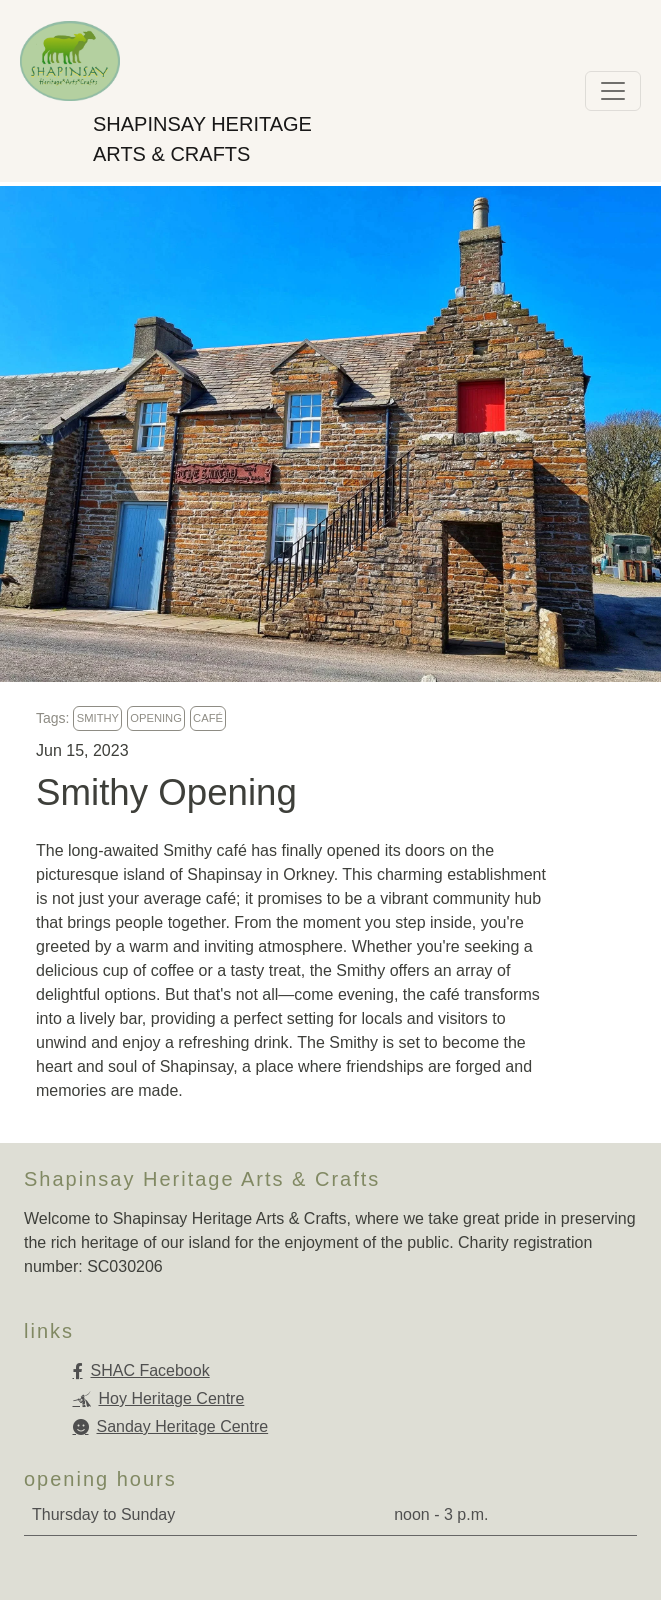 The height and width of the screenshot is (1600, 661). I want to click on opening, so click(156, 718).